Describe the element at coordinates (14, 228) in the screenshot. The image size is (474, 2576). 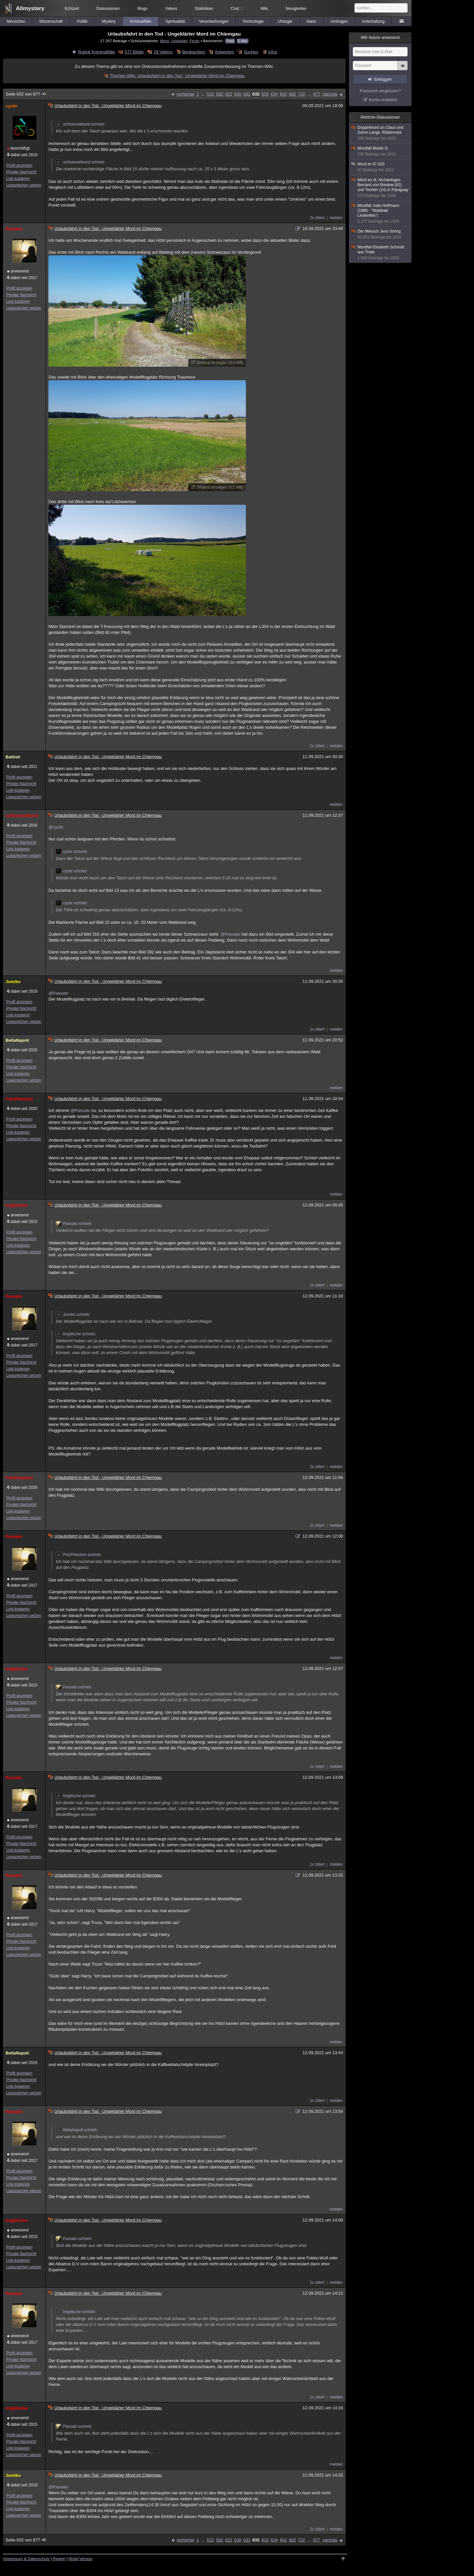
I see `Passato` at that location.